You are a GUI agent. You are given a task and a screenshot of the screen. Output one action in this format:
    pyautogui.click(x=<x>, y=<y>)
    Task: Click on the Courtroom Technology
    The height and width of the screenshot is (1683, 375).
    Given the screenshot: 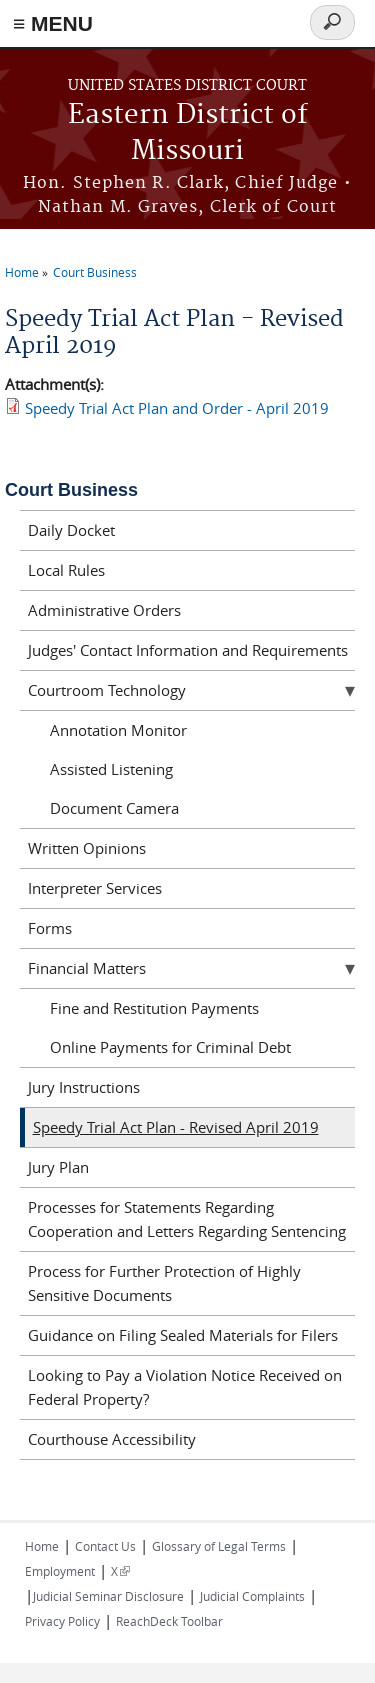 What is the action you would take?
    pyautogui.click(x=107, y=690)
    